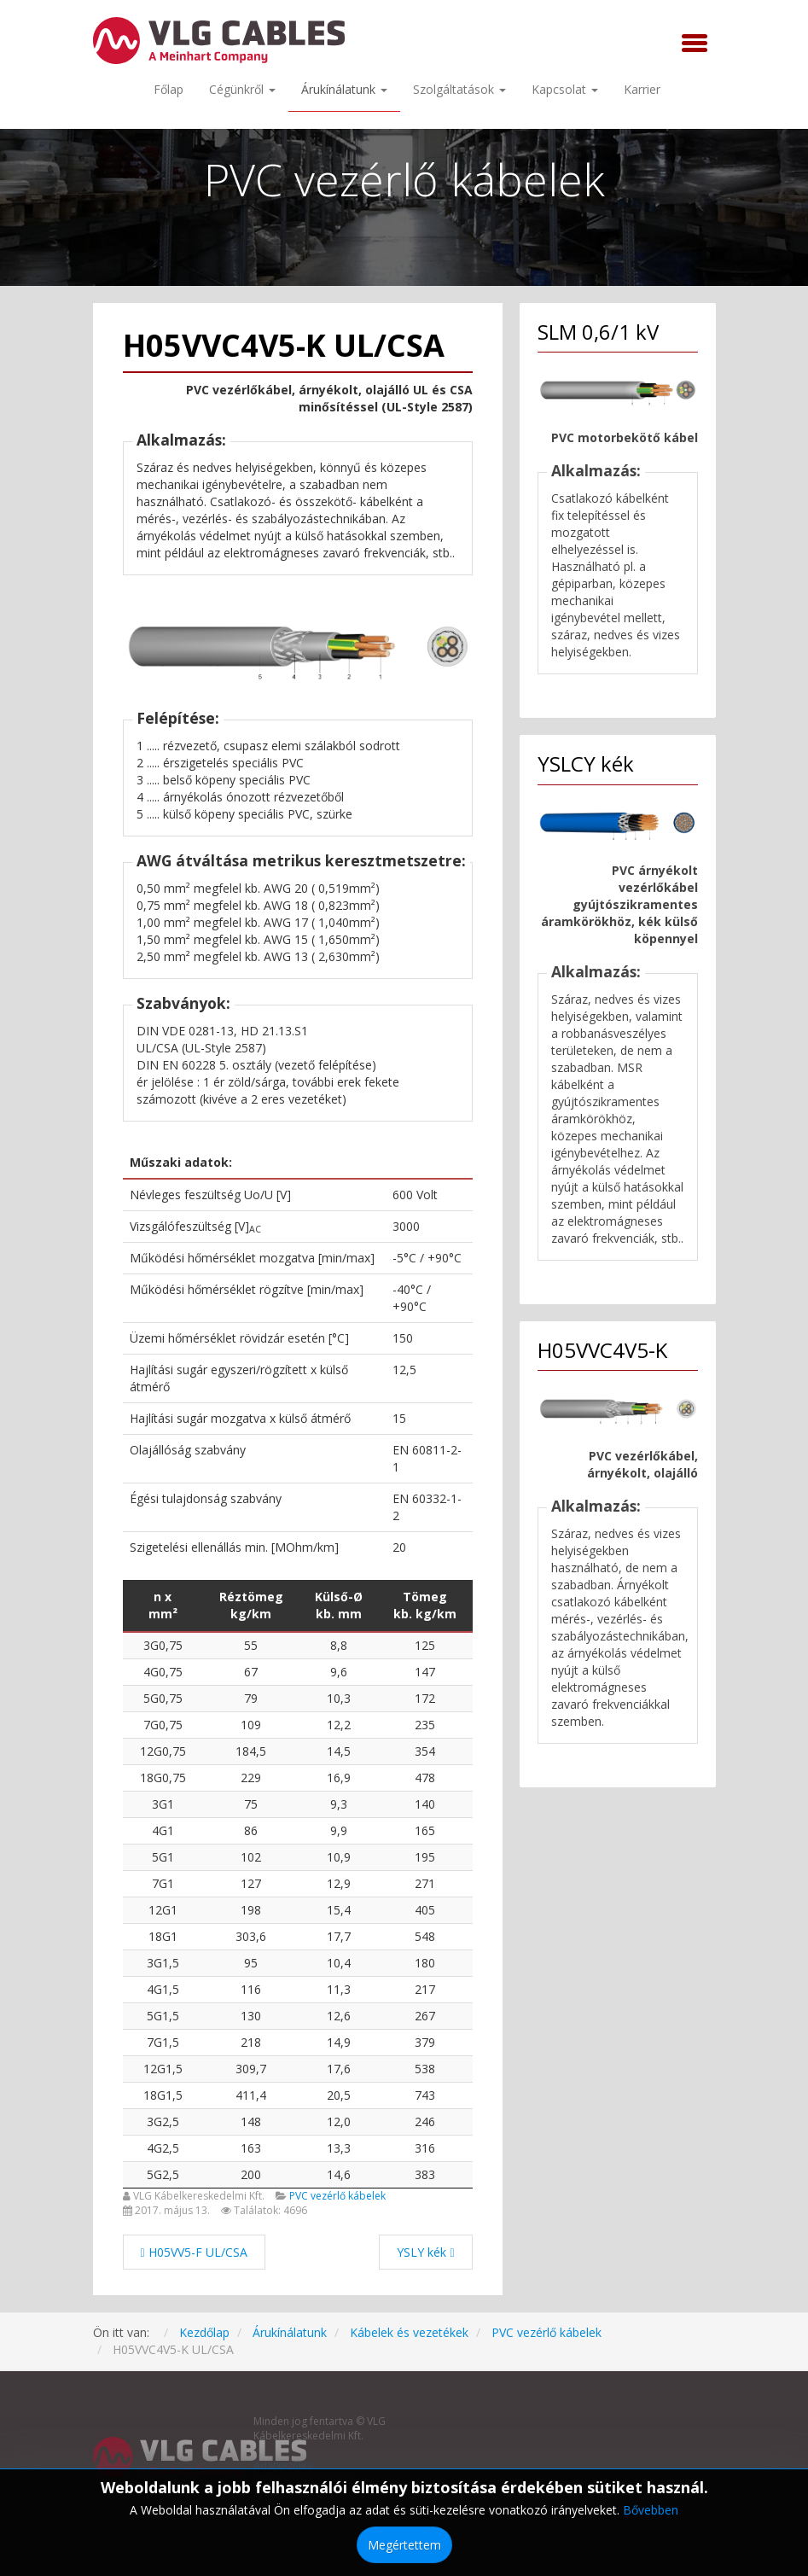 This screenshot has width=808, height=2576. I want to click on 12G1, so click(162, 1910).